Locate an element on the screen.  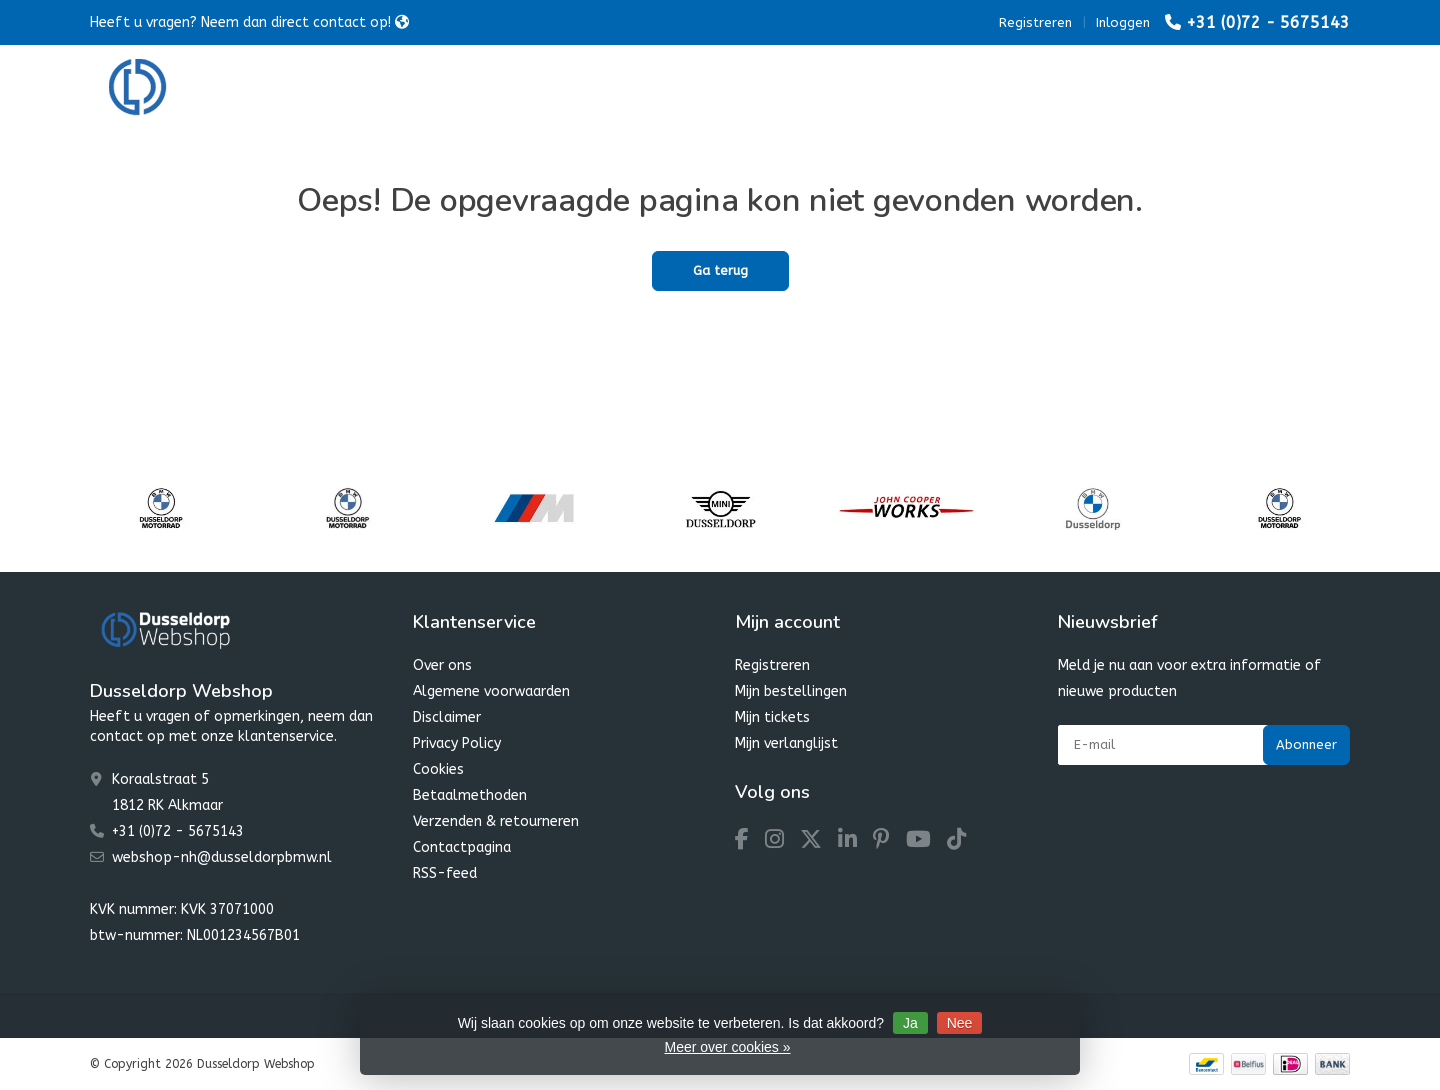
Cookies is located at coordinates (438, 769).